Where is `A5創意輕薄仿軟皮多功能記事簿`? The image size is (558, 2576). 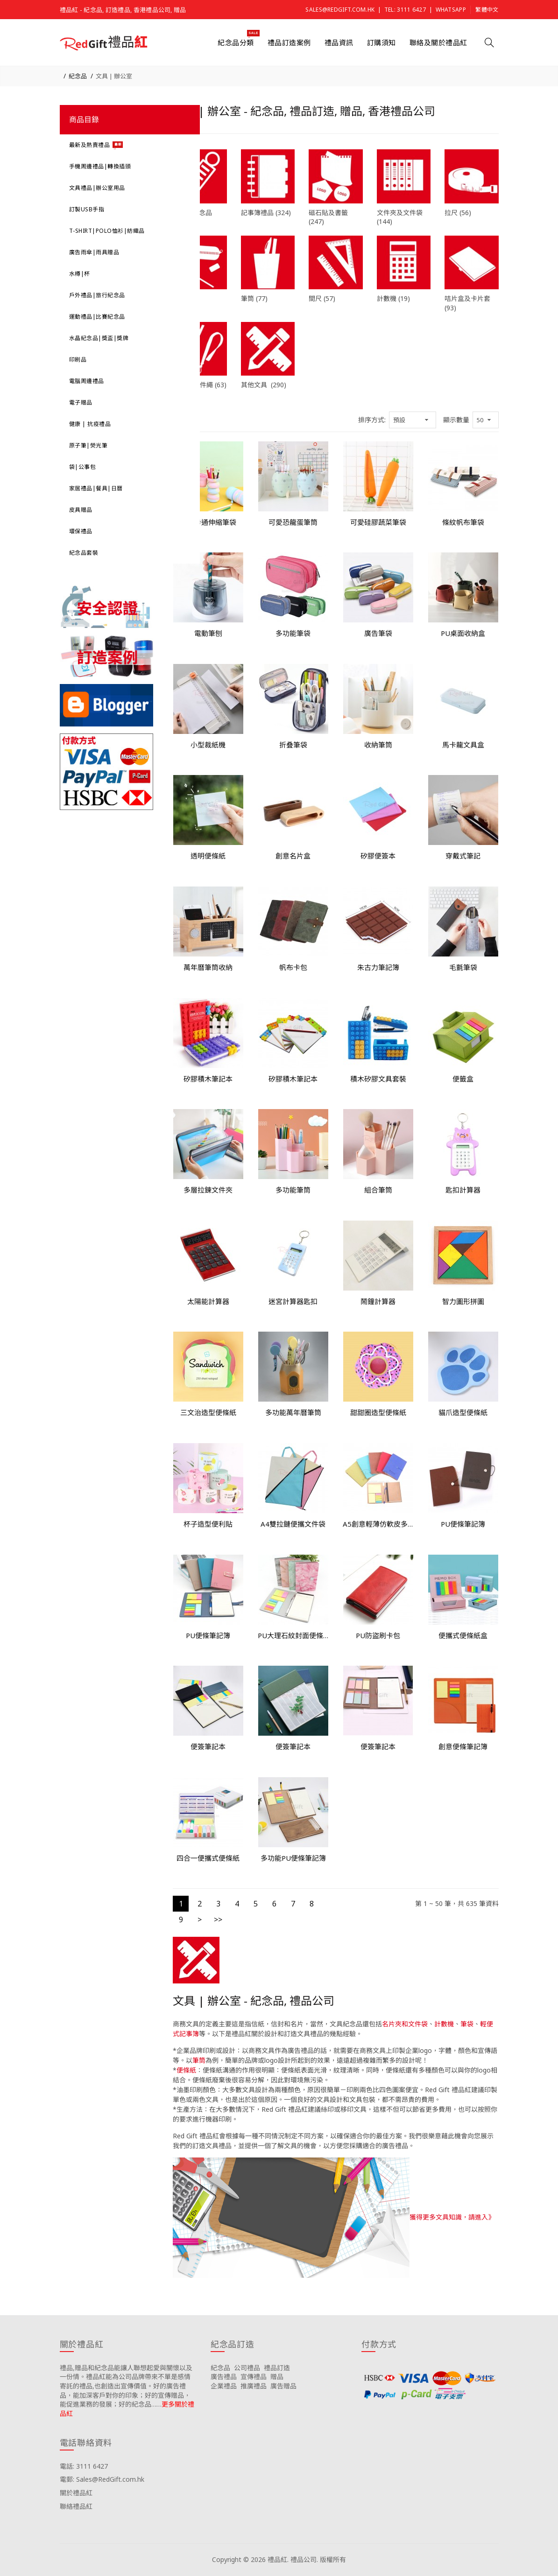 A5創意輕薄仿軟皮多功能記事簿 is located at coordinates (378, 1524).